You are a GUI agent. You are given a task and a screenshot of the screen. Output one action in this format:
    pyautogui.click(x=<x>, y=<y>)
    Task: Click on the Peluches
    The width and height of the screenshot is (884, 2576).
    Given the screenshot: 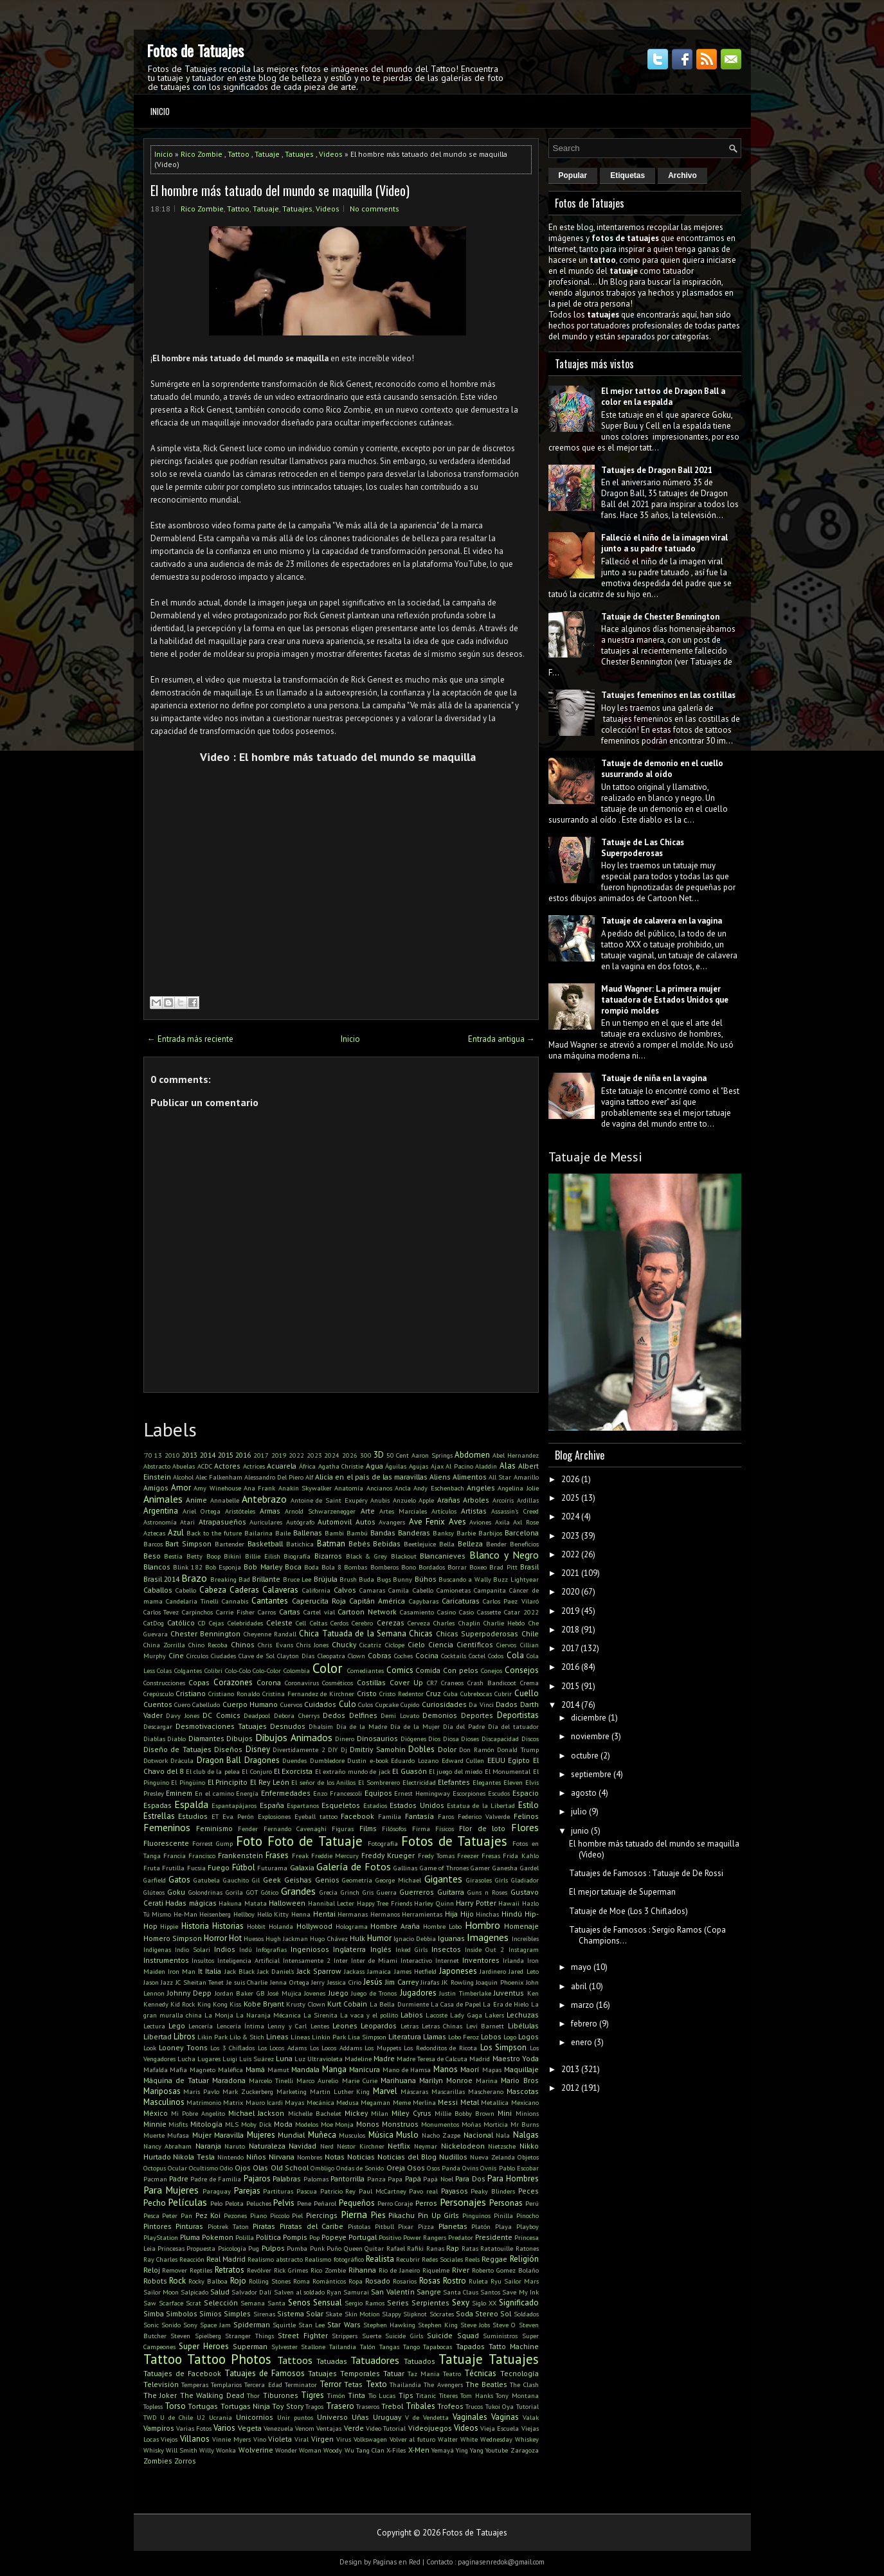 What is the action you would take?
    pyautogui.click(x=258, y=2203)
    